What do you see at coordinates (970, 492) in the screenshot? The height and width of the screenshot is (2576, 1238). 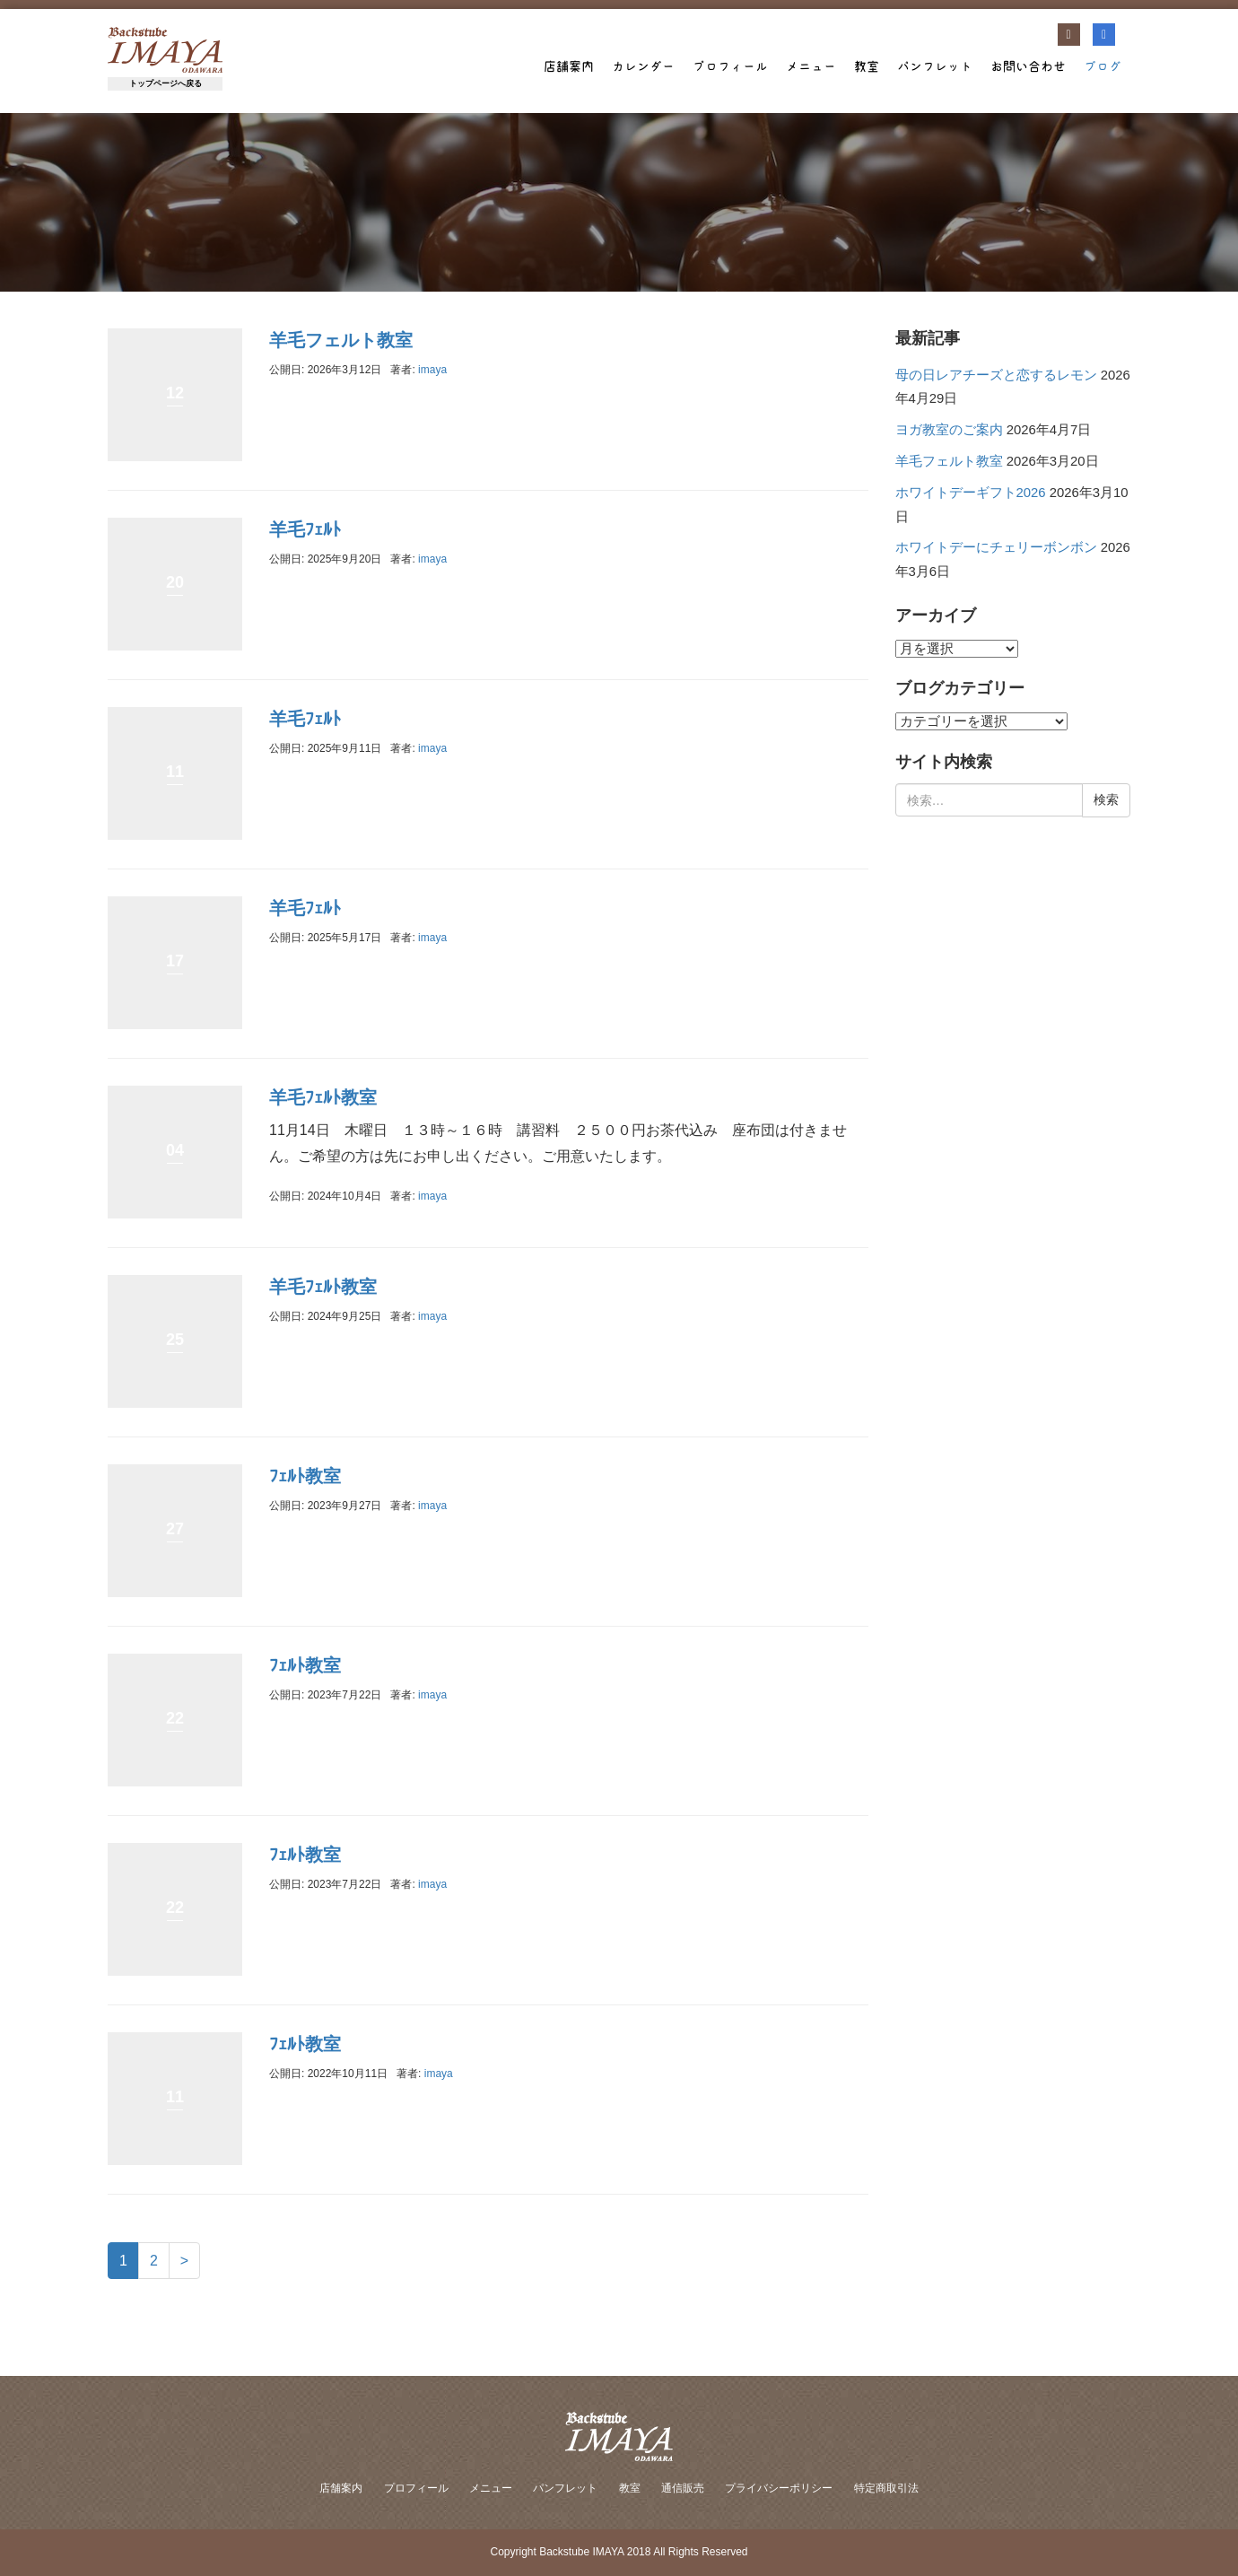 I see `ホワイトデーギフト2026` at bounding box center [970, 492].